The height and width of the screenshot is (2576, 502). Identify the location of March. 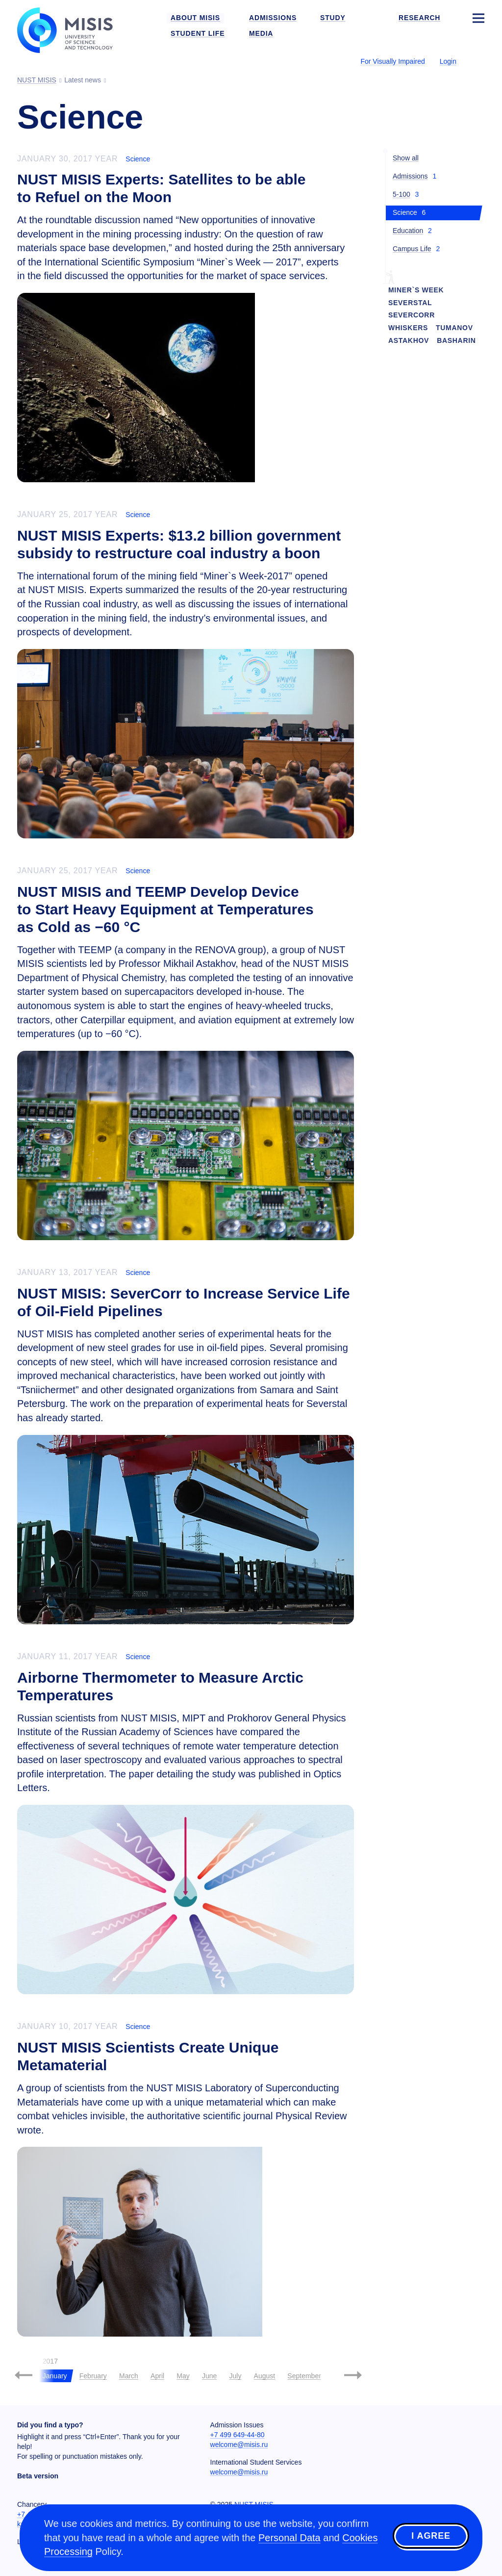
(128, 2376).